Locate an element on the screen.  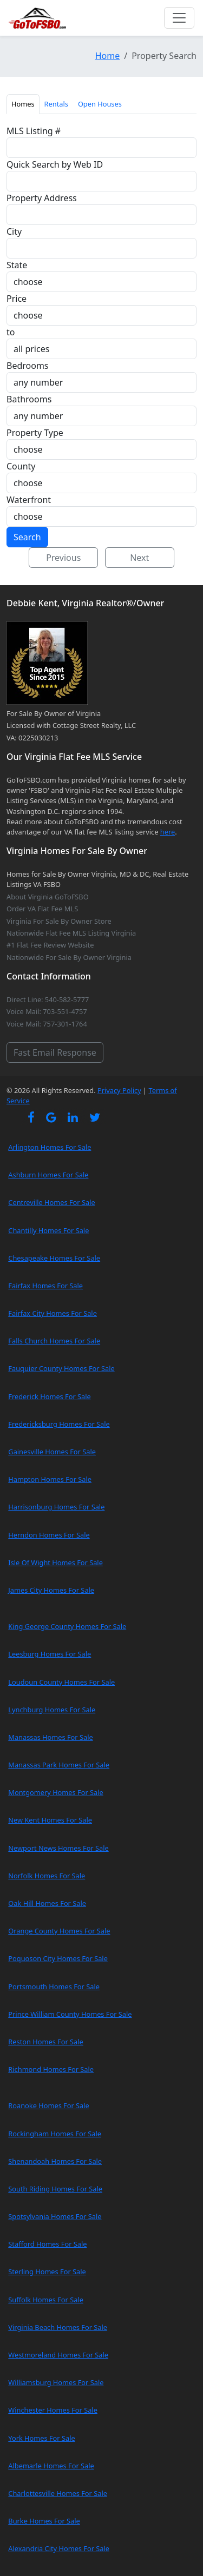
Reston Homes For Sale is located at coordinates (45, 2042).